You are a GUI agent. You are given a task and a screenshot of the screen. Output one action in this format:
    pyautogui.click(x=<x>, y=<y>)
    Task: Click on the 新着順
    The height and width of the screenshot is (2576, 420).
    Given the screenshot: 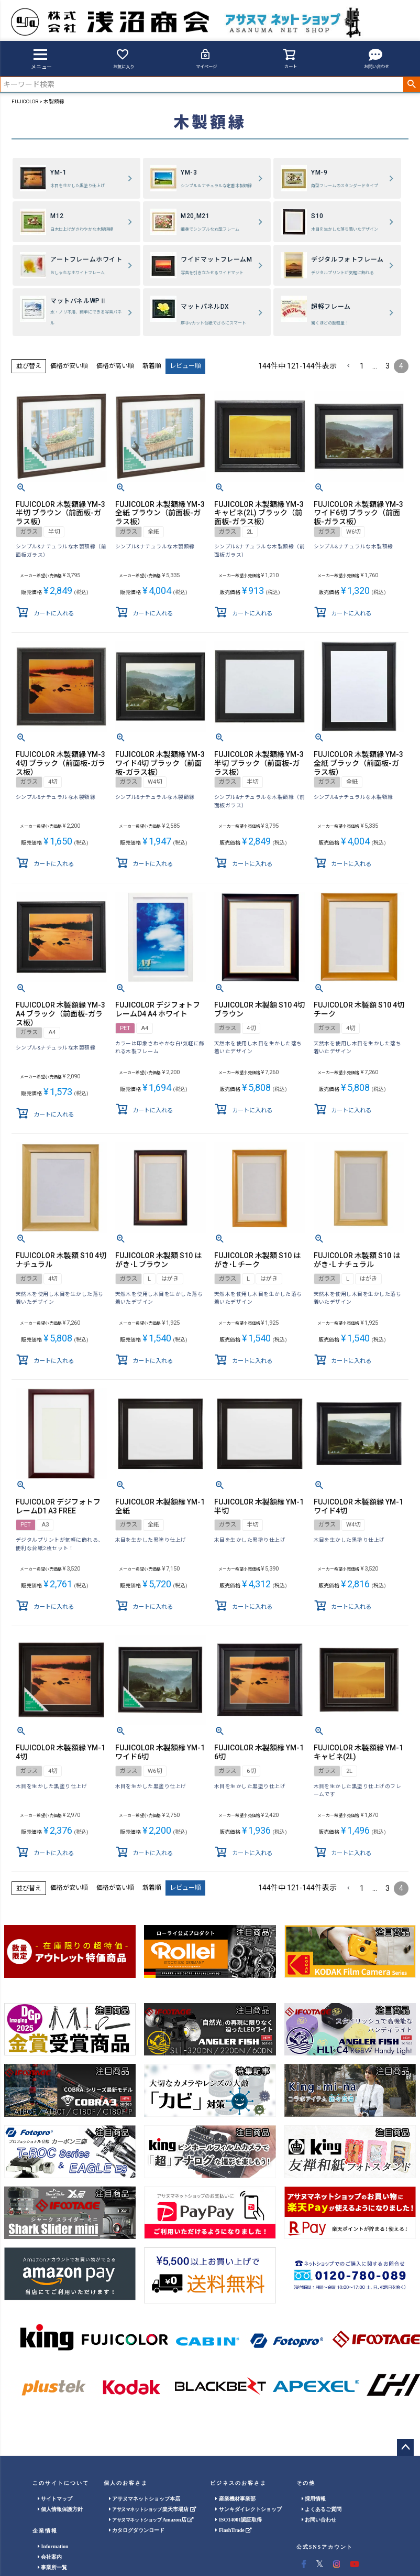 What is the action you would take?
    pyautogui.click(x=151, y=366)
    